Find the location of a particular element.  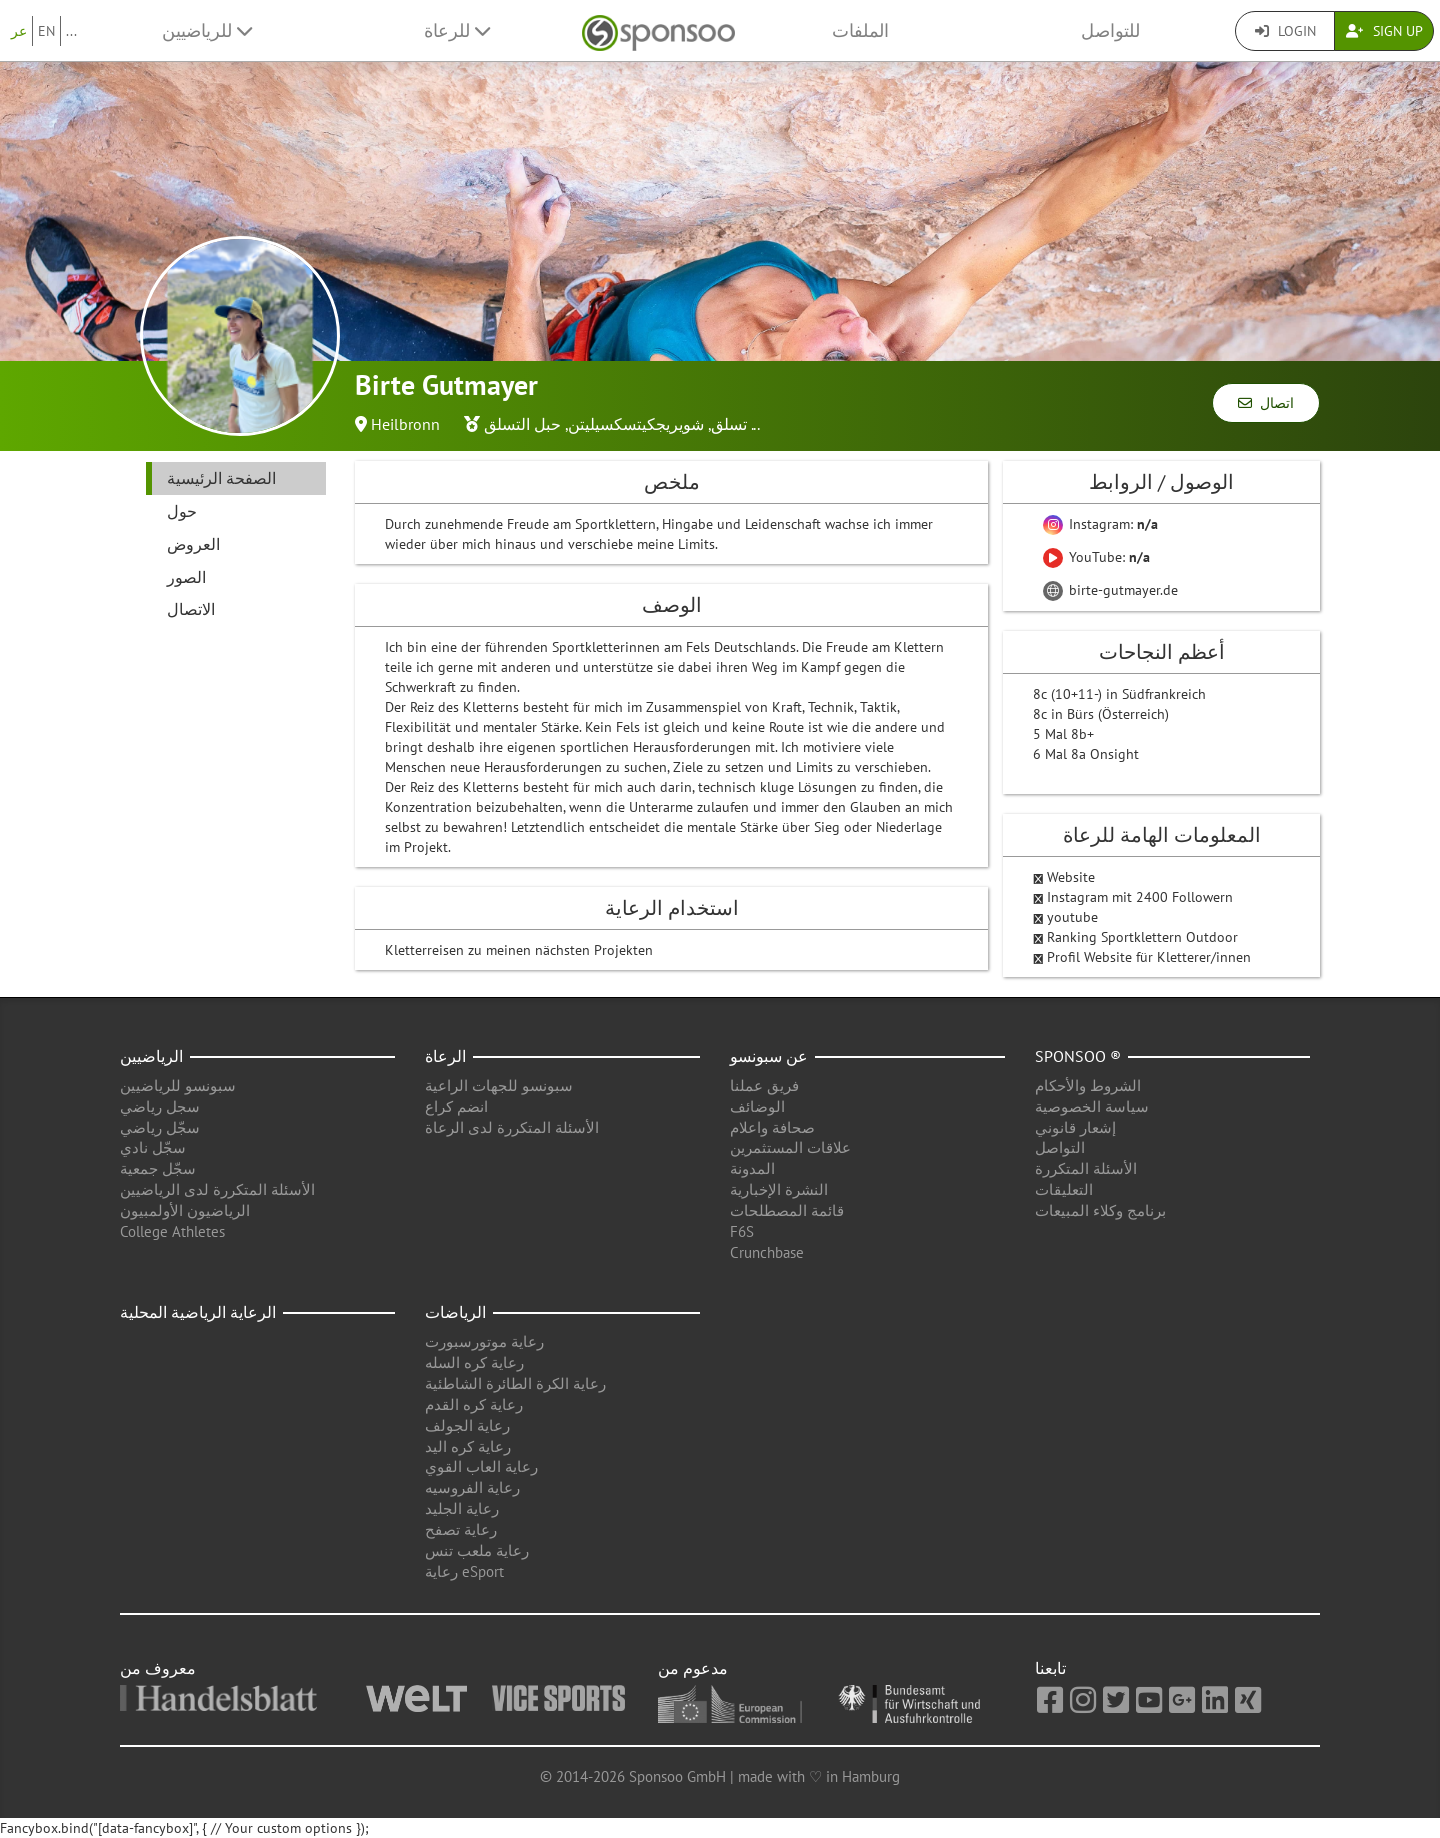

Profil Website für Kletterer/innen is located at coordinates (1149, 957).